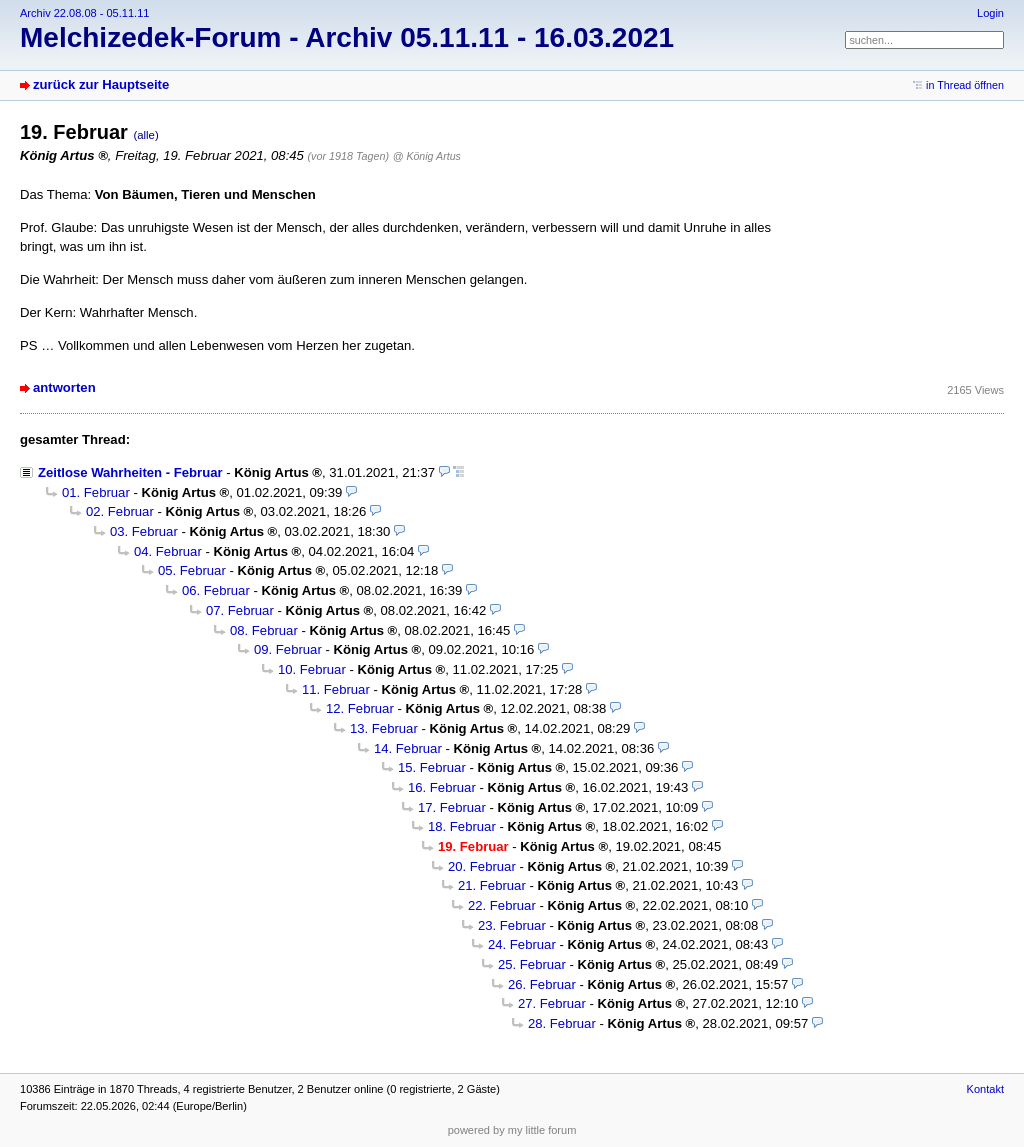 Image resolution: width=1024 pixels, height=1147 pixels. Describe the element at coordinates (990, 13) in the screenshot. I see `Login` at that location.